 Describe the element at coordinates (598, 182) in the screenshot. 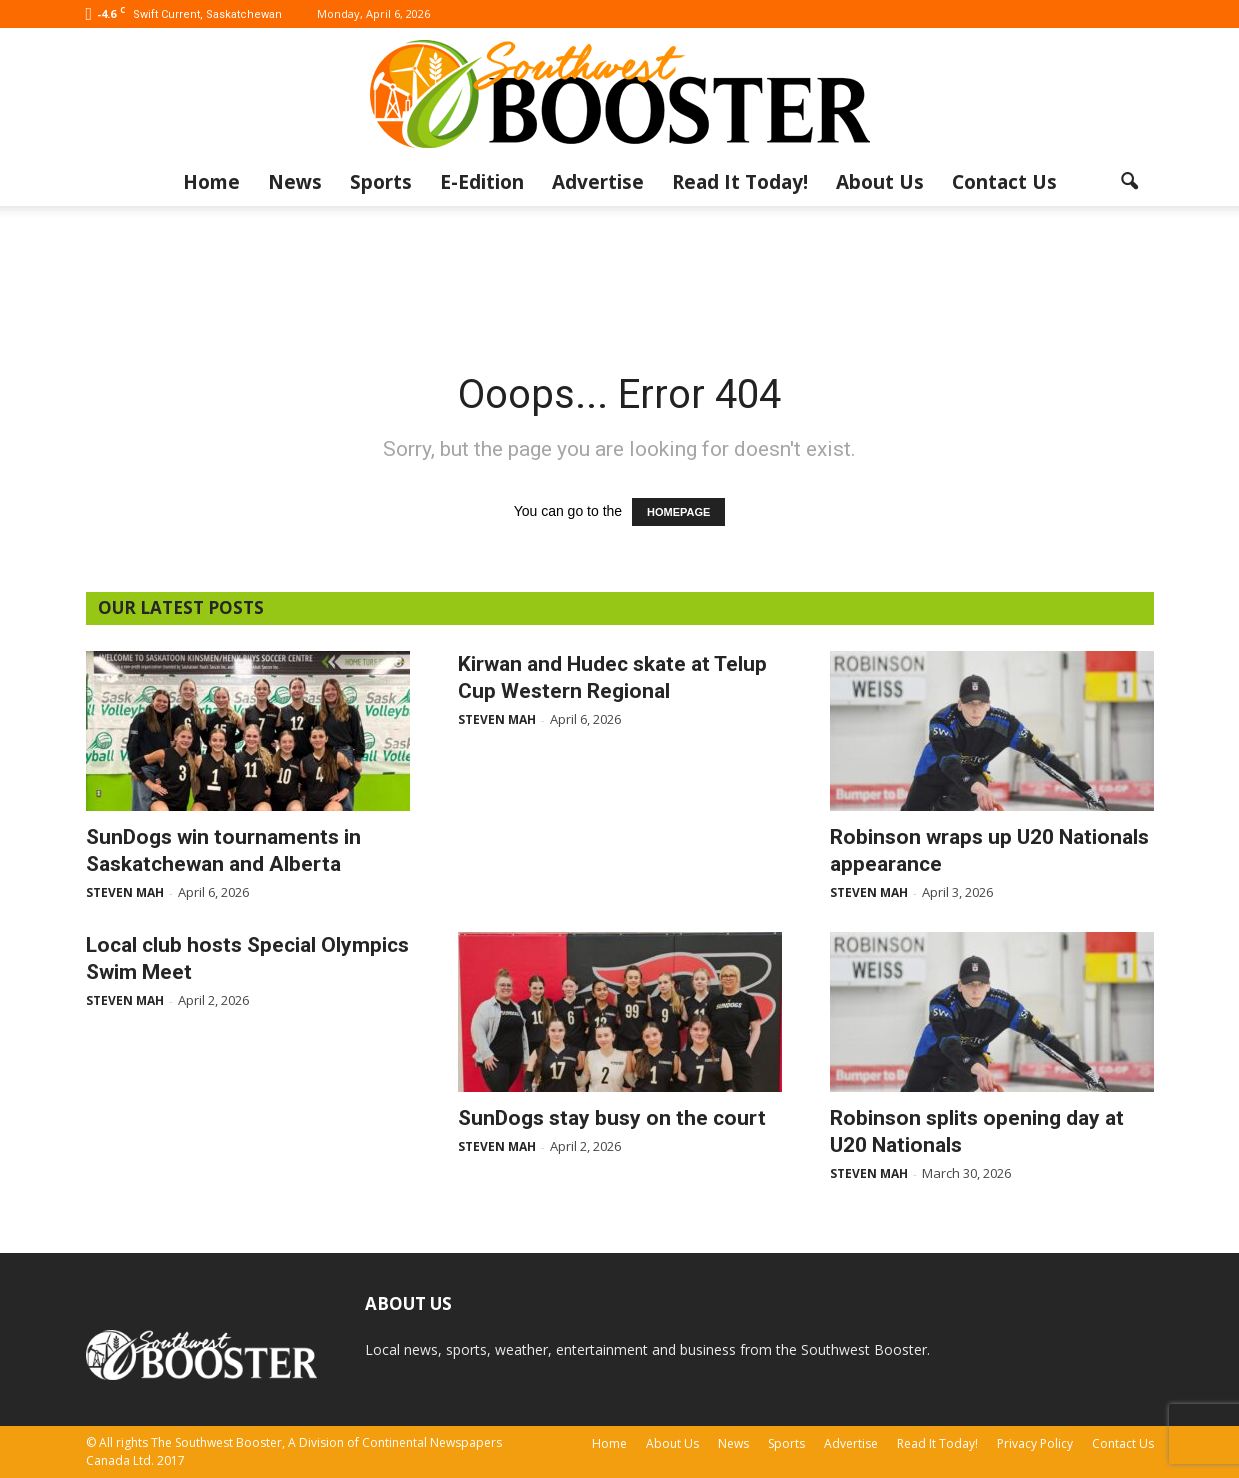

I see `Advertise` at that location.